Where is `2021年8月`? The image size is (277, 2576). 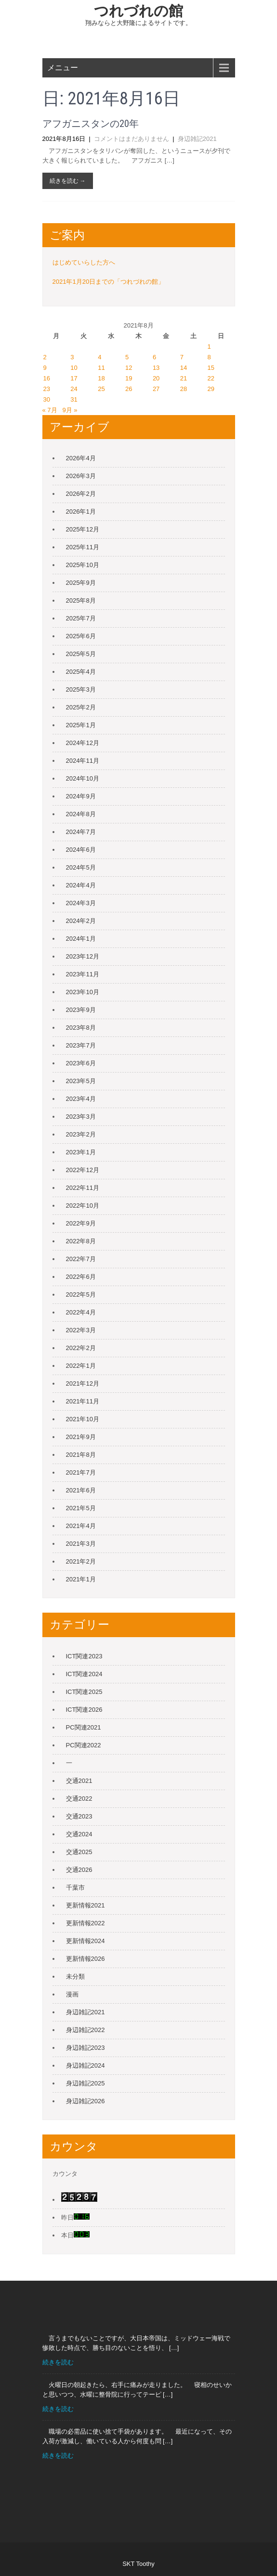 2021年8月 is located at coordinates (81, 1454).